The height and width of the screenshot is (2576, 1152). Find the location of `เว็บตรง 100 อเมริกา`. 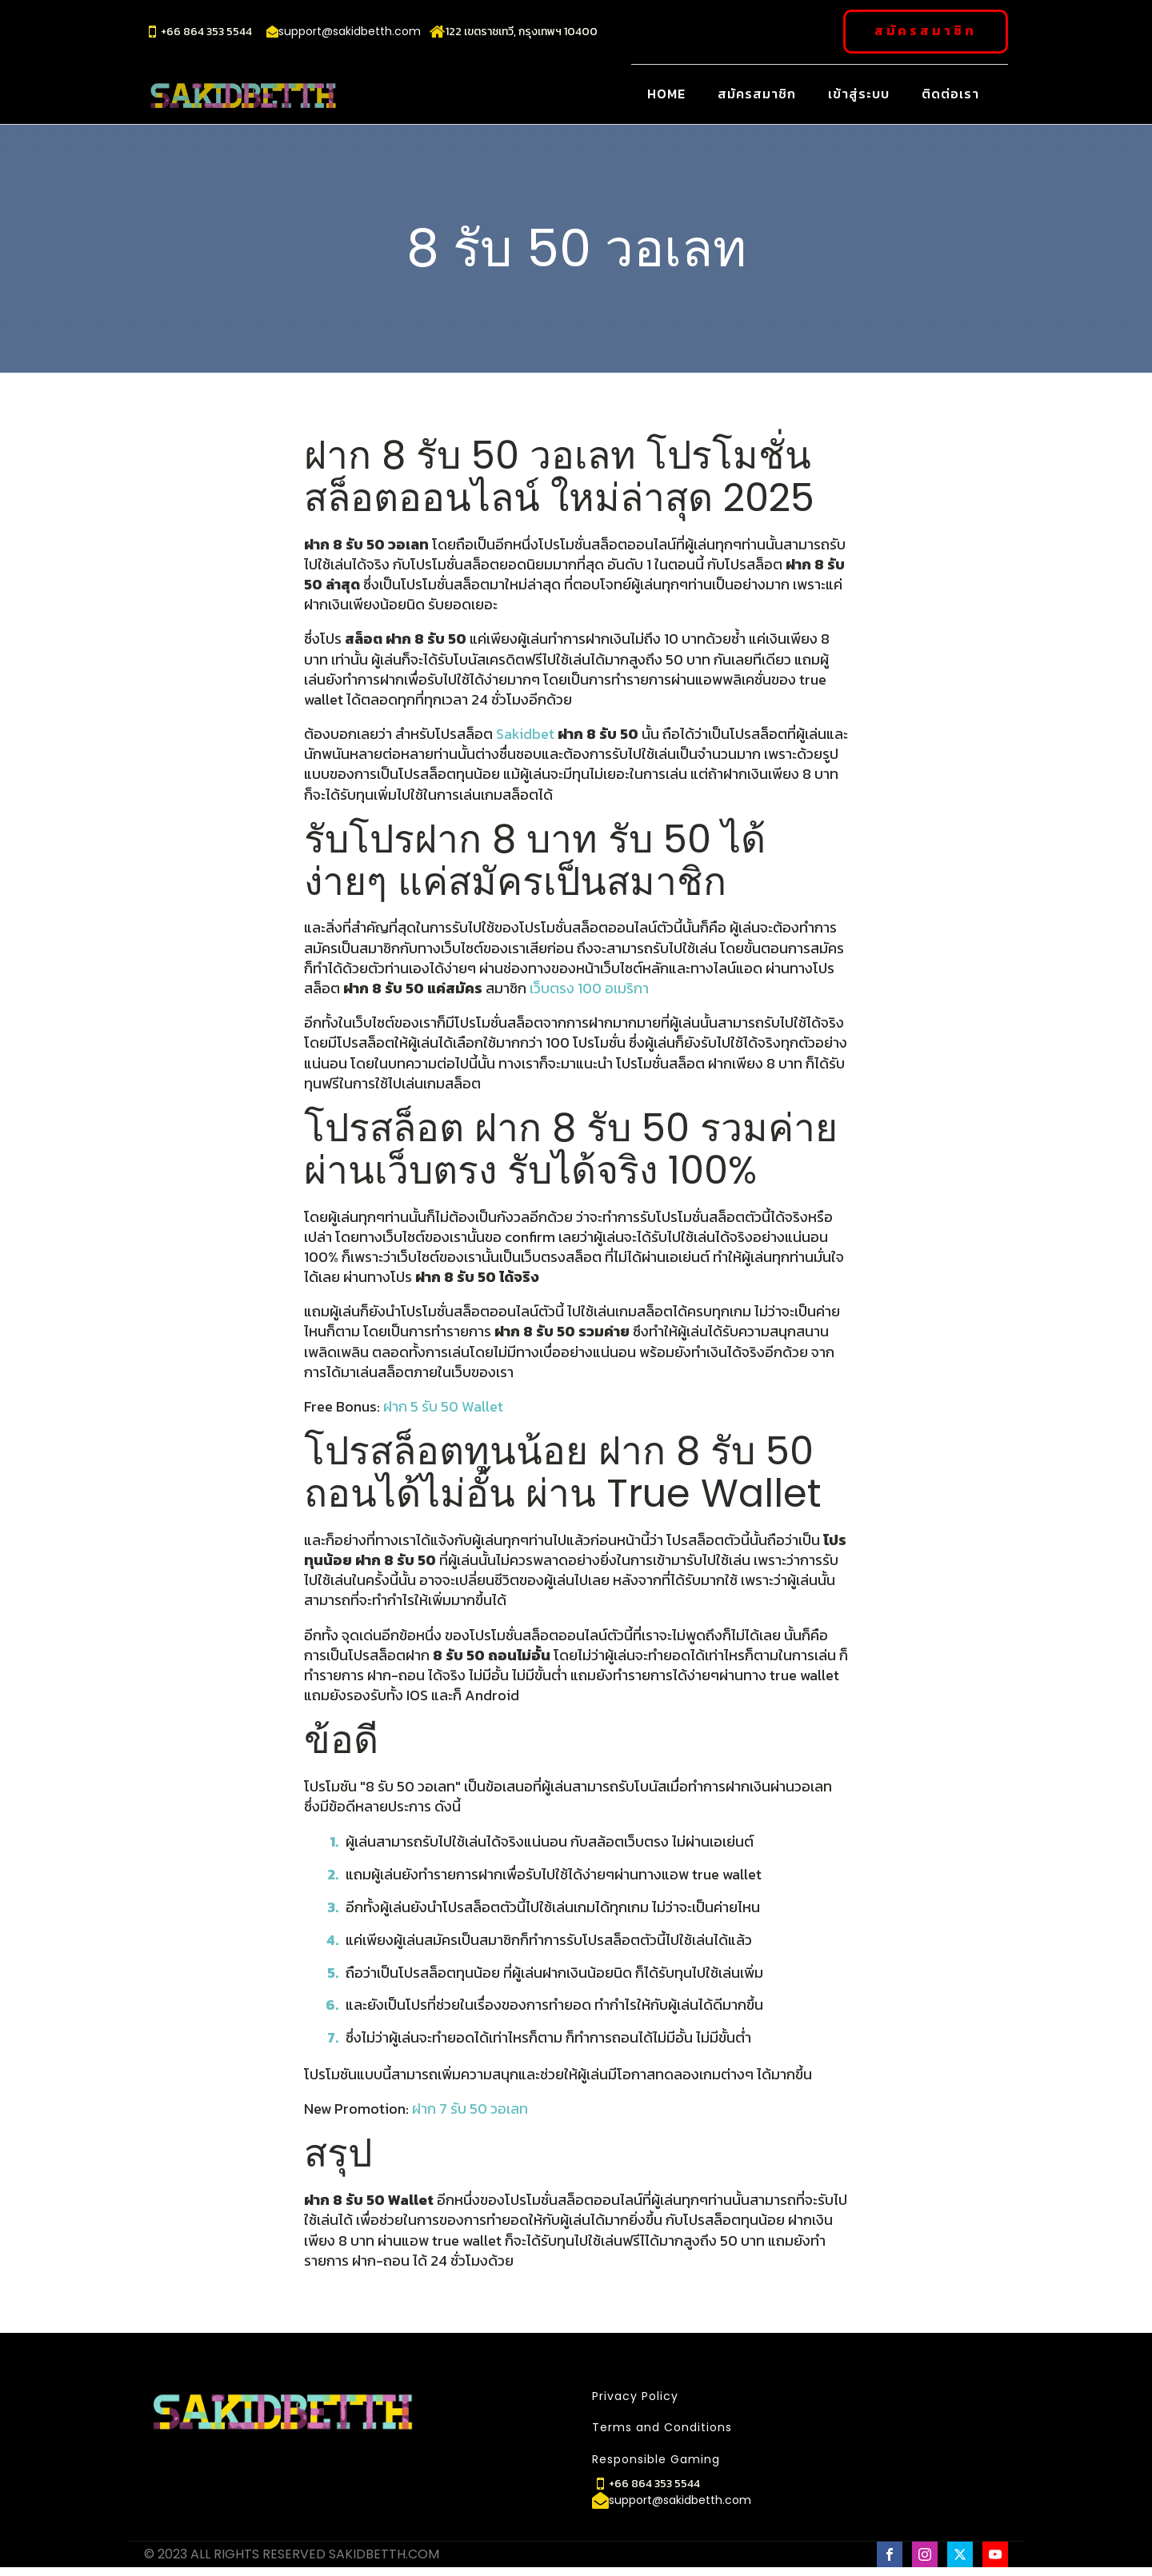

เว็บตรง 100 อเมริกา is located at coordinates (589, 987).